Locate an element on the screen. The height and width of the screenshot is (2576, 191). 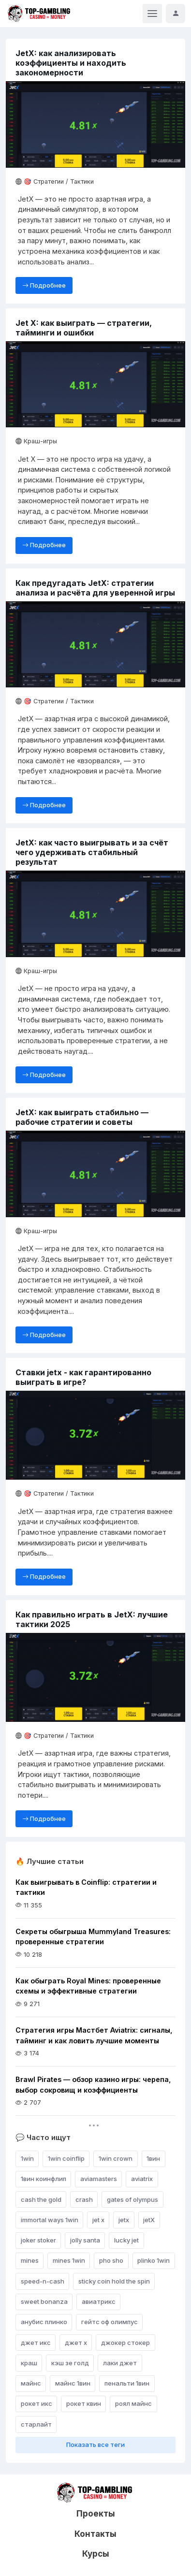
pho sho is located at coordinates (111, 2260).